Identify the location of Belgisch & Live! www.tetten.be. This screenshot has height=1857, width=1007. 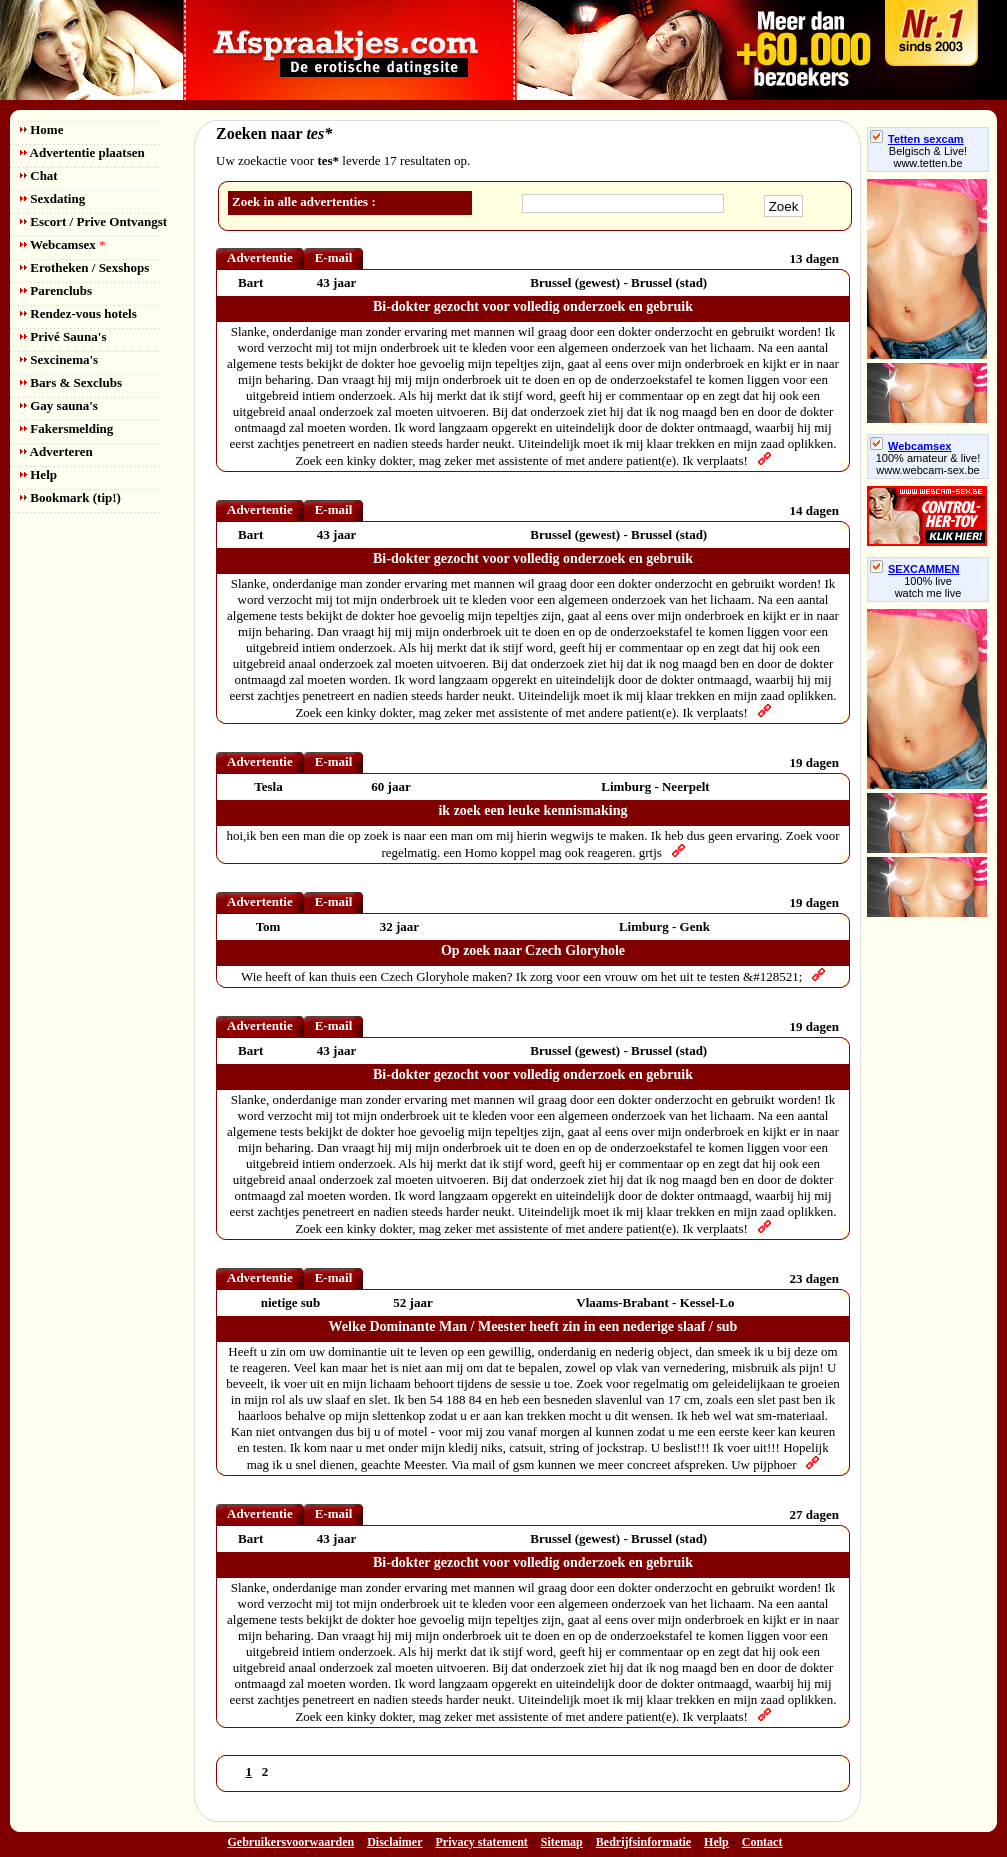
(928, 157).